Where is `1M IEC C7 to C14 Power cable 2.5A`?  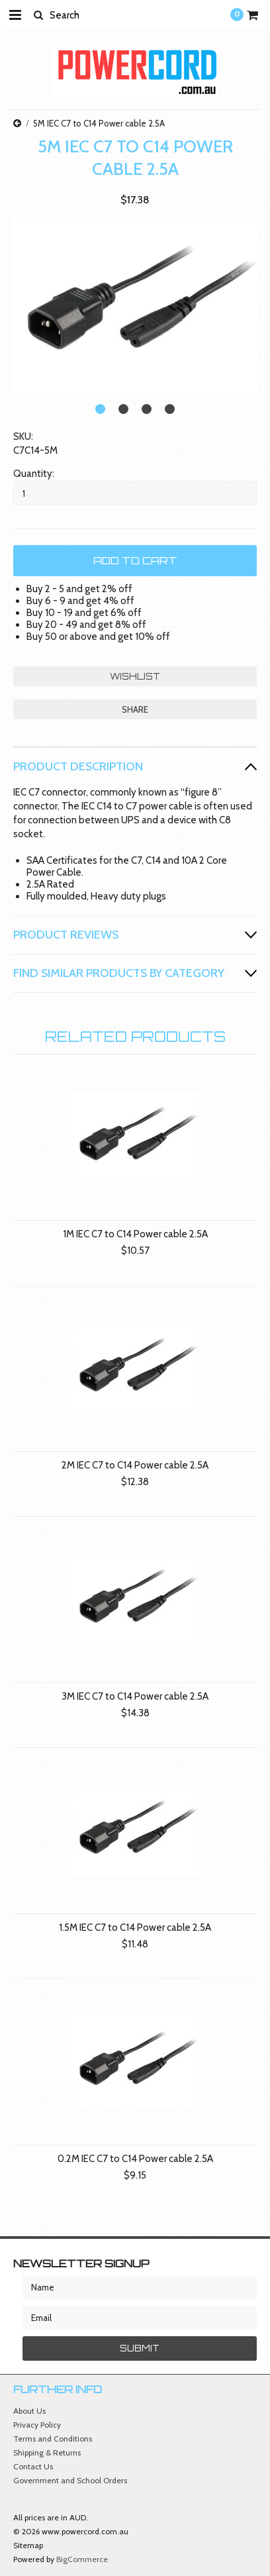
1M IEC C7 to C14 Power cable 2.5A is located at coordinates (135, 1234).